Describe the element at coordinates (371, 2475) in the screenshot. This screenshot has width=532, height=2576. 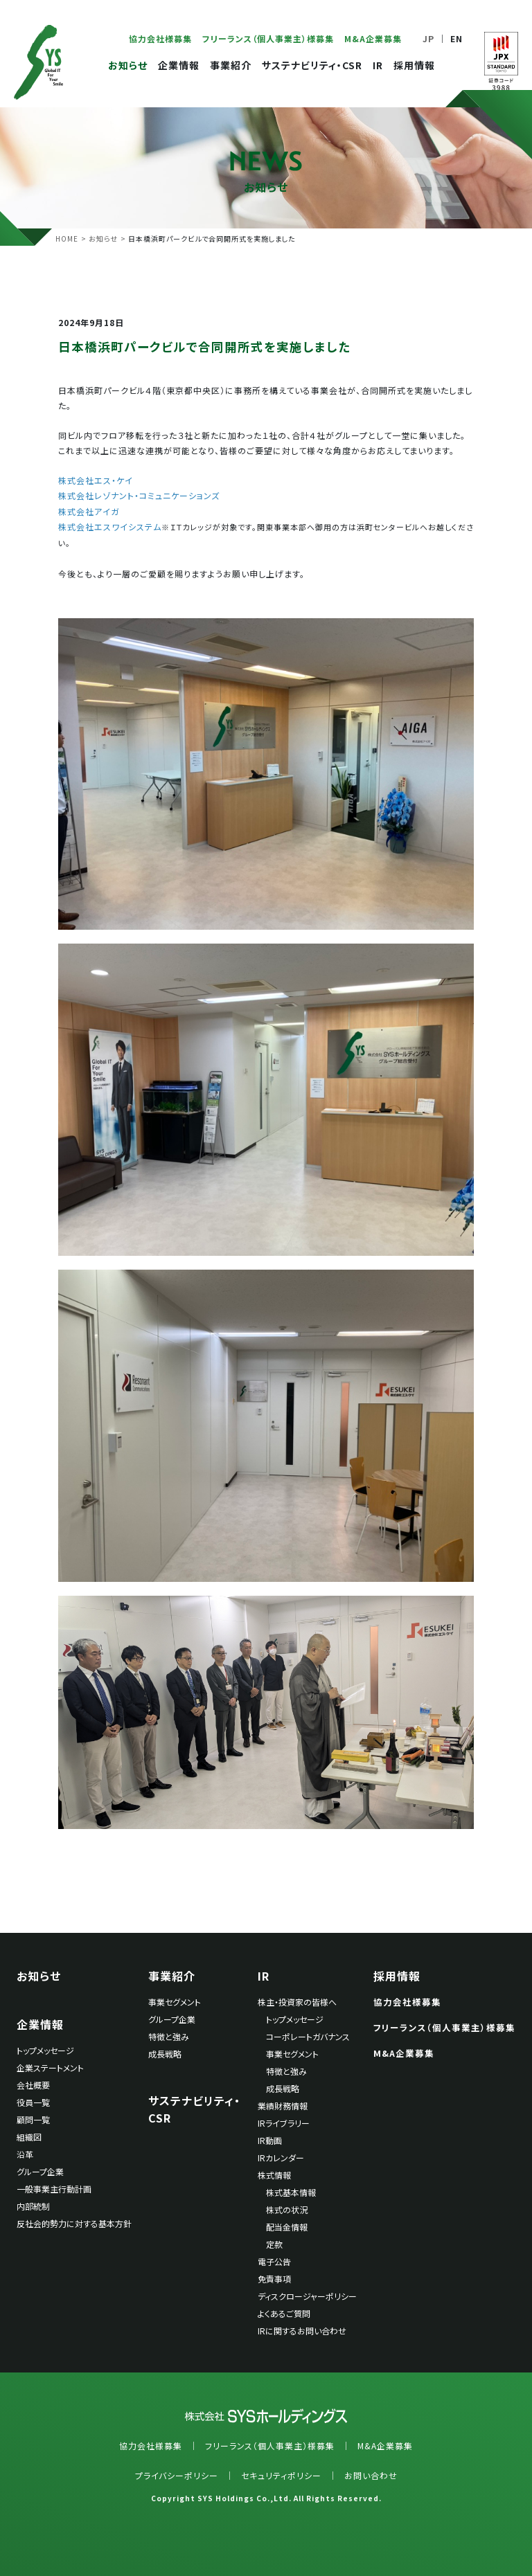
I see `お問い合わせ` at that location.